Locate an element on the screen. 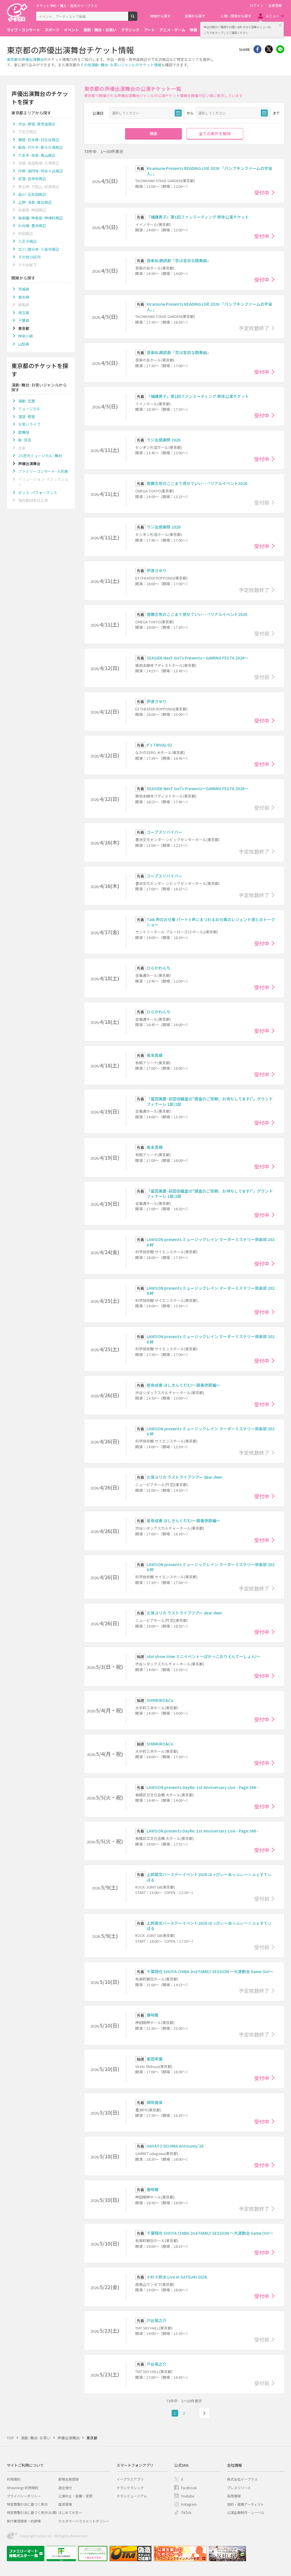 Image resolution: width=291 pixels, height=2576 pixels. TikTok is located at coordinates (186, 2512).